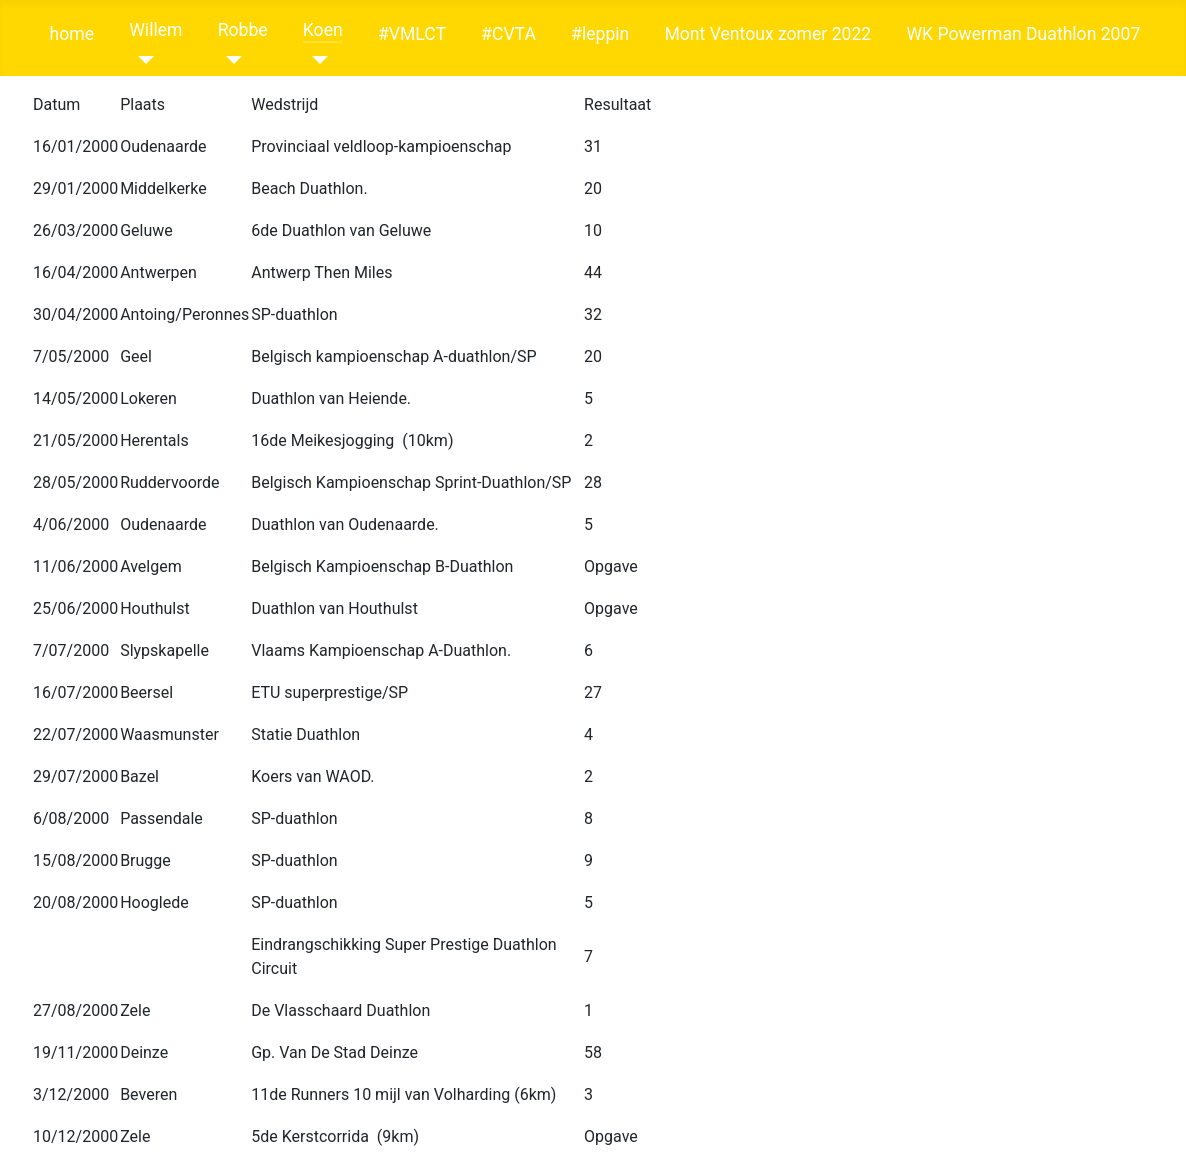 This screenshot has height=1166, width=1186. What do you see at coordinates (230, 60) in the screenshot?
I see `[Robbe]` at bounding box center [230, 60].